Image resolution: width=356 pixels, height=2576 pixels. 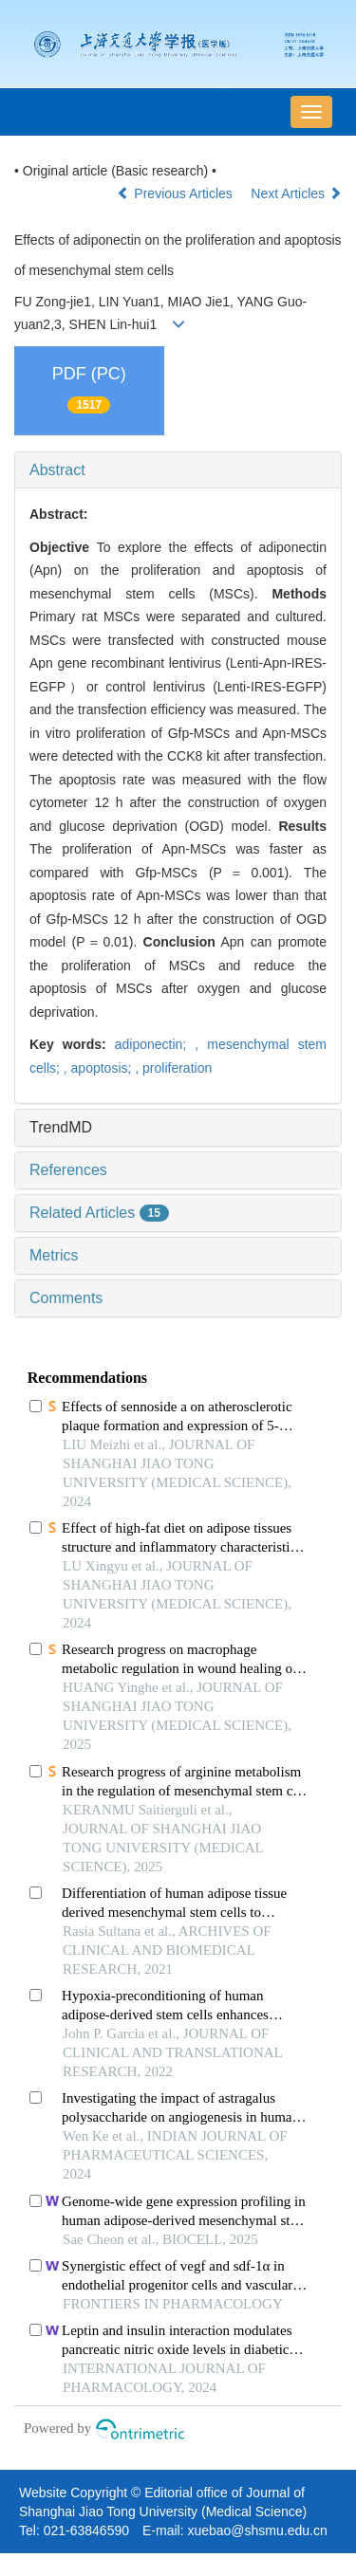 I want to click on References, so click(x=68, y=1170).